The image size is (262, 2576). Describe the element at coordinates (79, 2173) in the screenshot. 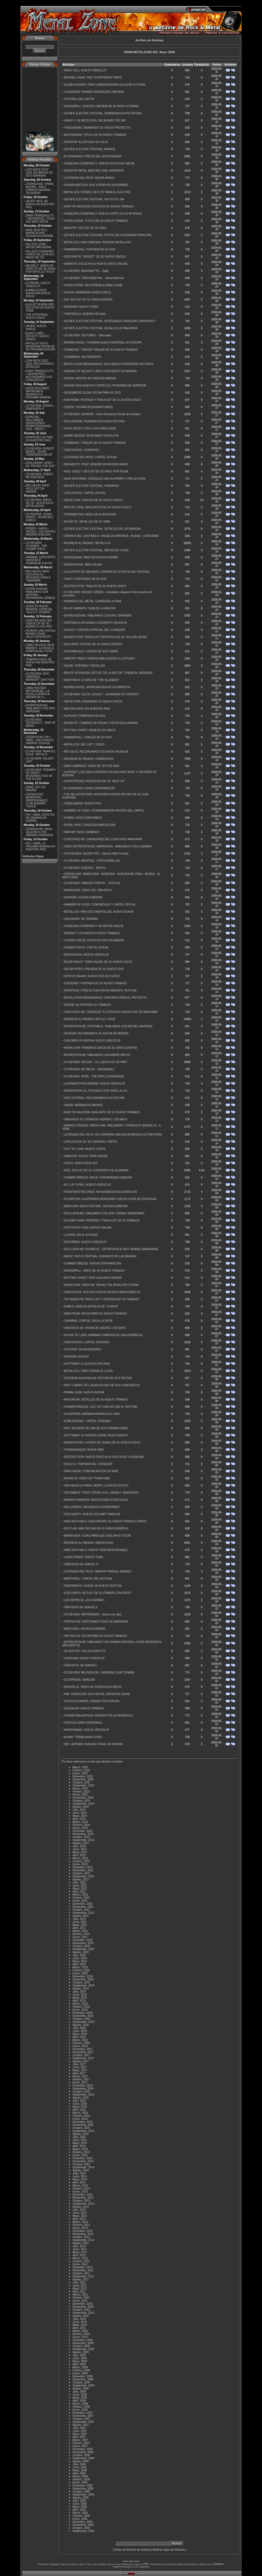

I see `Julio, 2014` at that location.